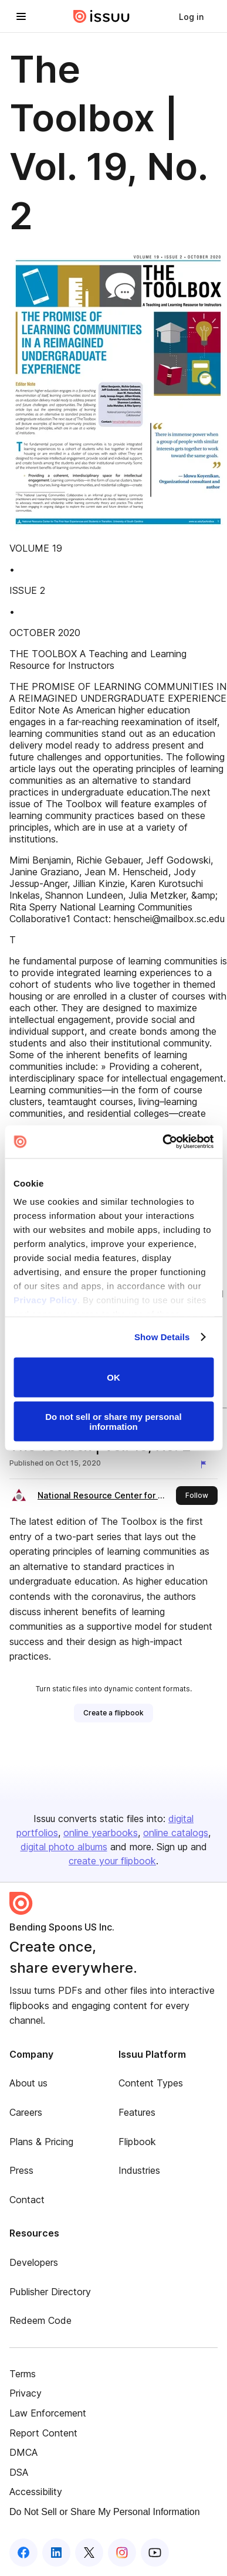 This screenshot has height=2576, width=227. What do you see at coordinates (175, 1832) in the screenshot?
I see `online catalogs` at bounding box center [175, 1832].